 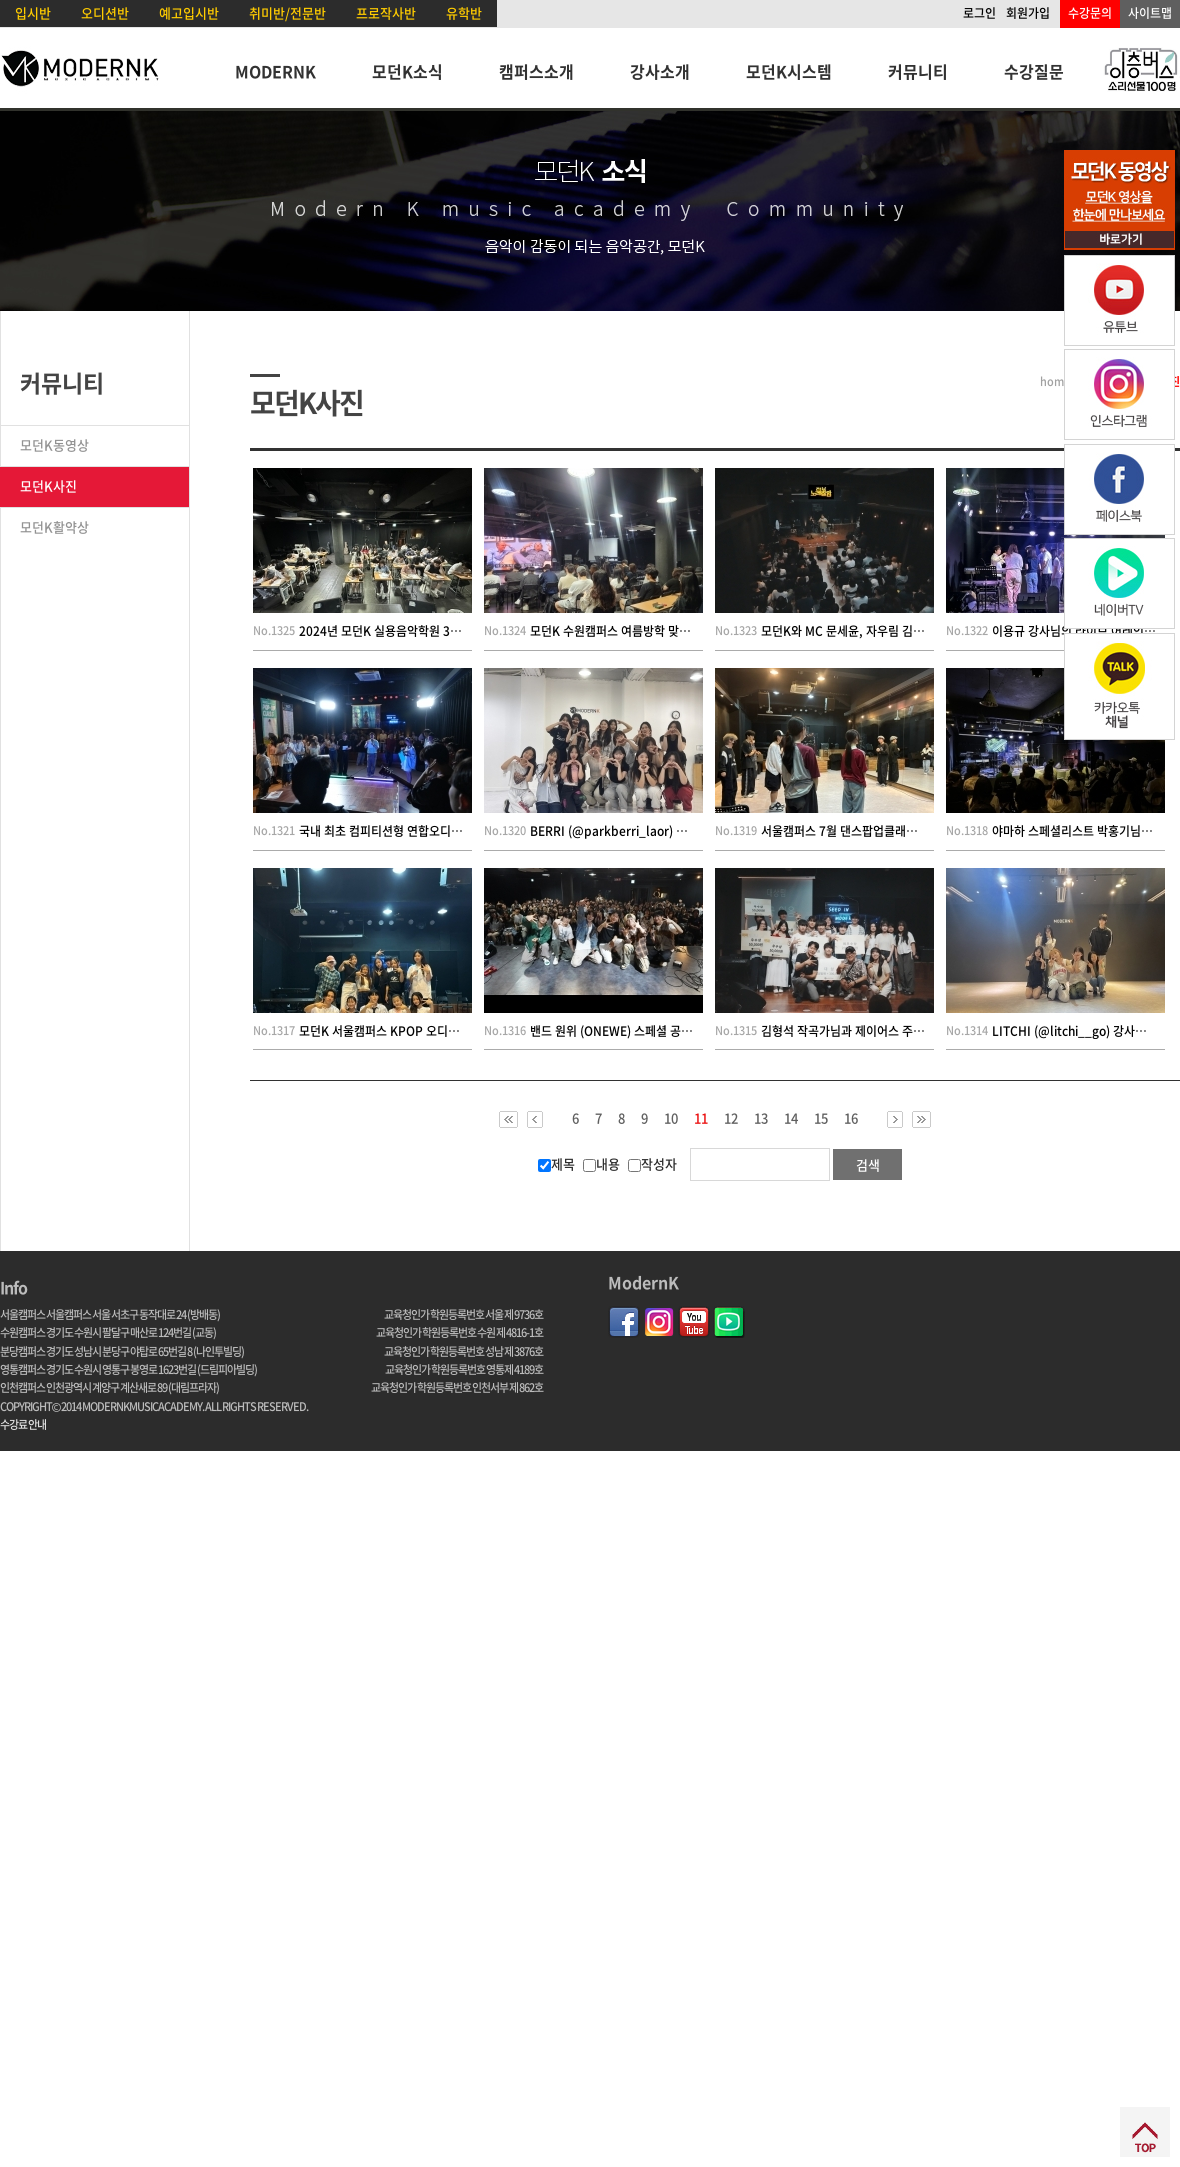 What do you see at coordinates (464, 12) in the screenshot?
I see `유학반` at bounding box center [464, 12].